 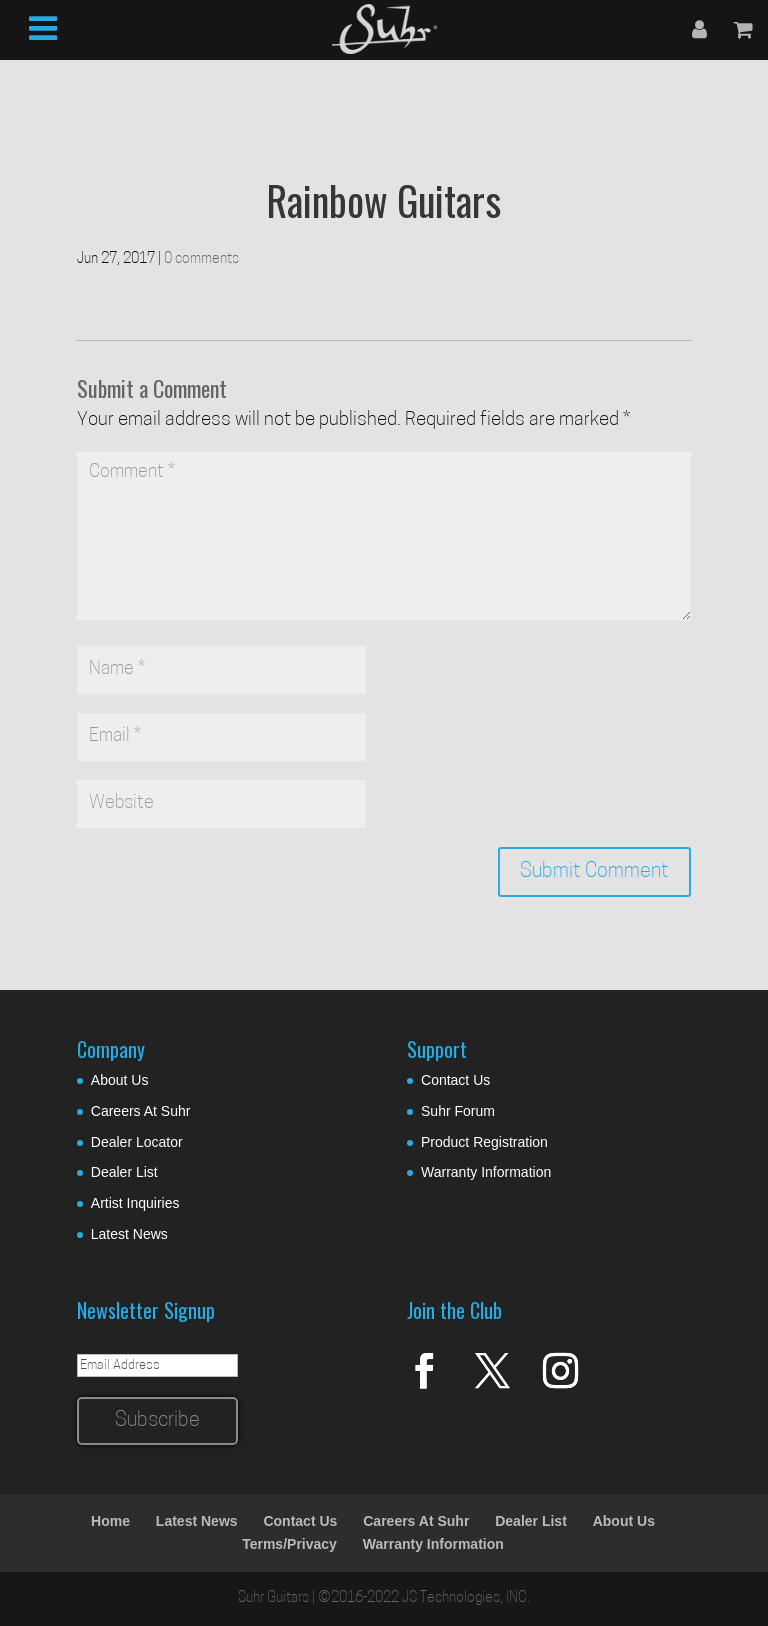 I want to click on Warranty Information, so click(x=486, y=1172).